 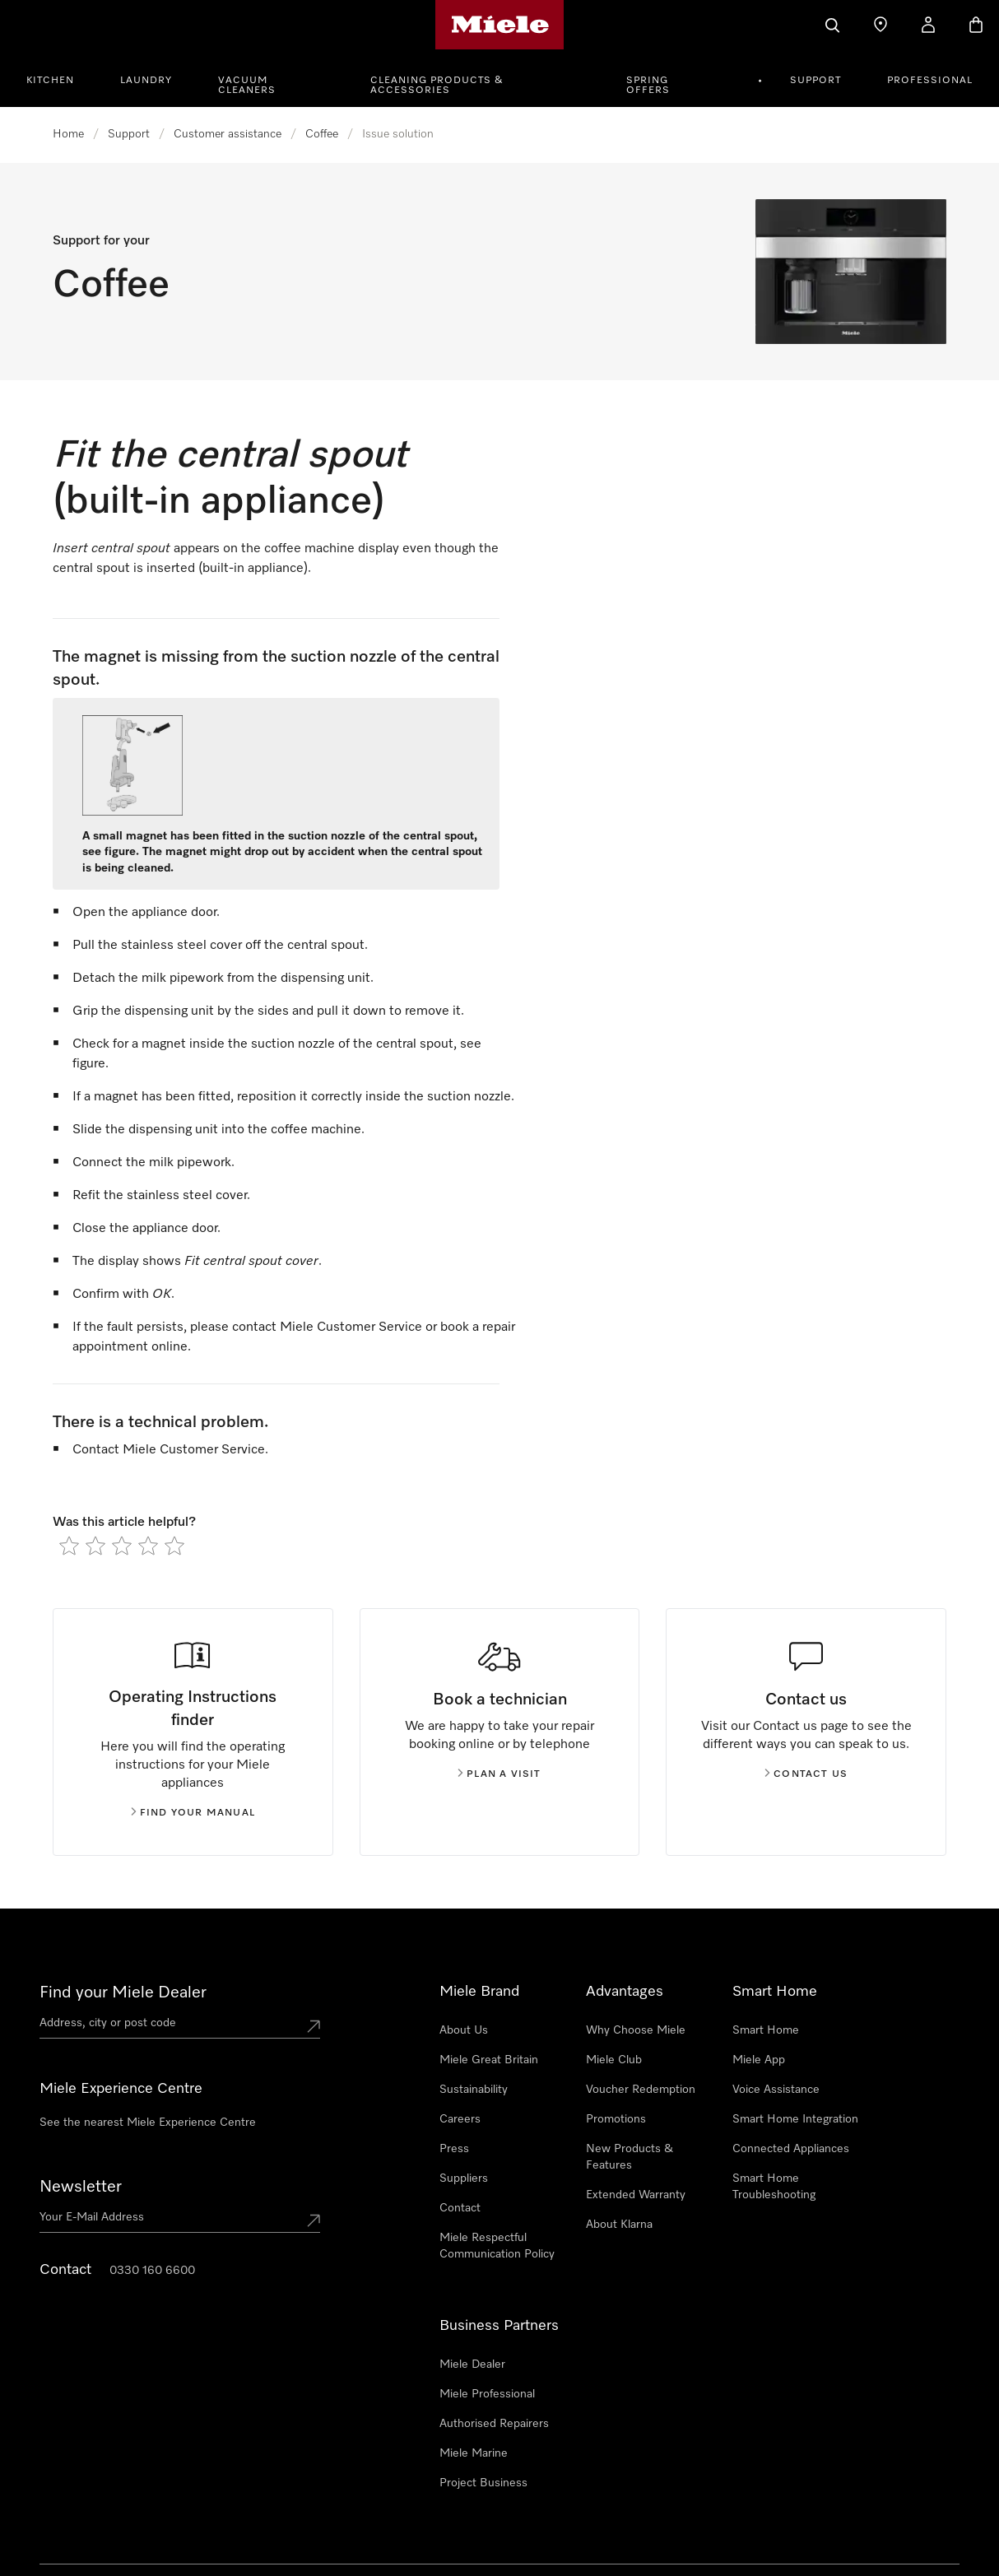 I want to click on New Products & Features, so click(x=629, y=2157).